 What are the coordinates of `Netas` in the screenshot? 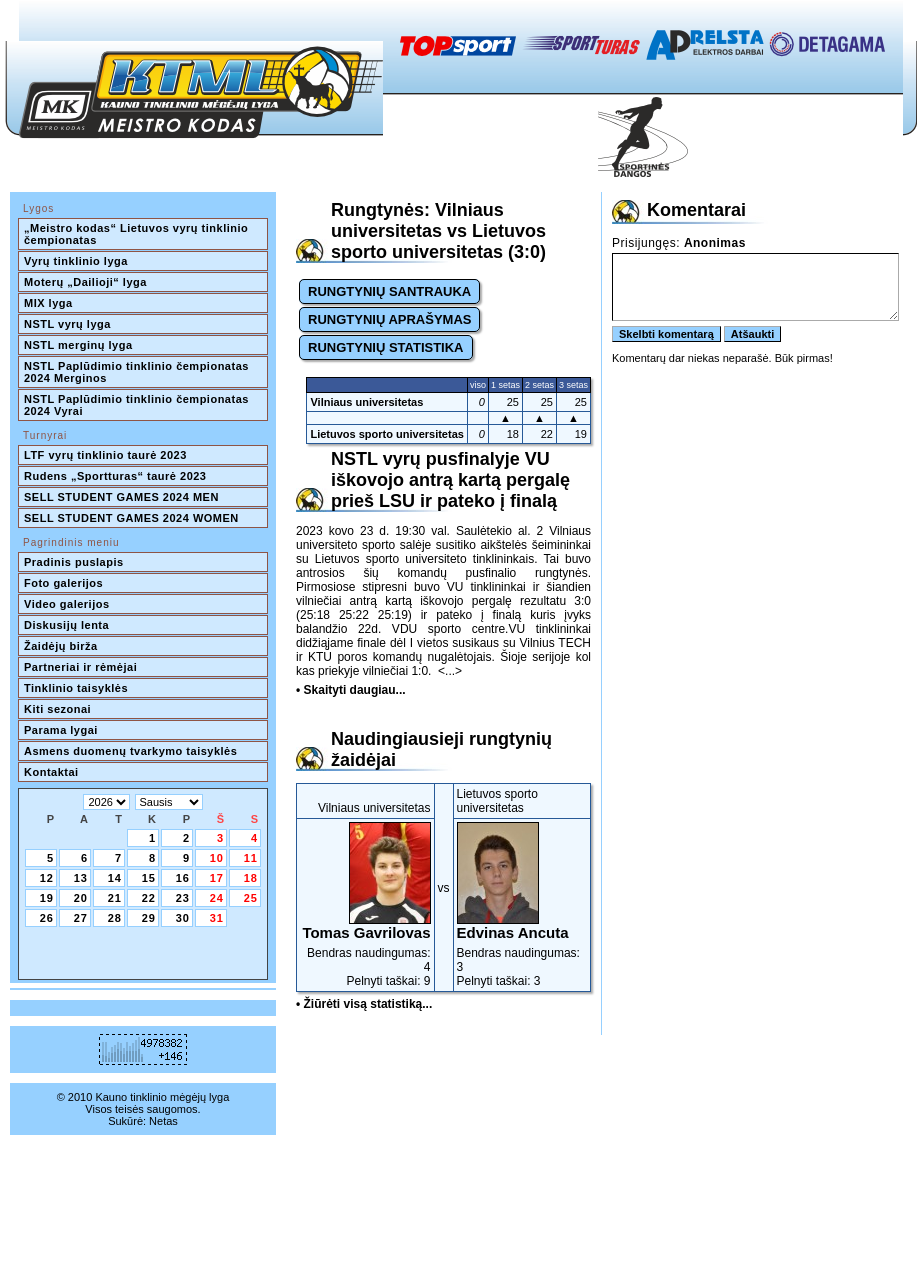 It's located at (163, 1121).